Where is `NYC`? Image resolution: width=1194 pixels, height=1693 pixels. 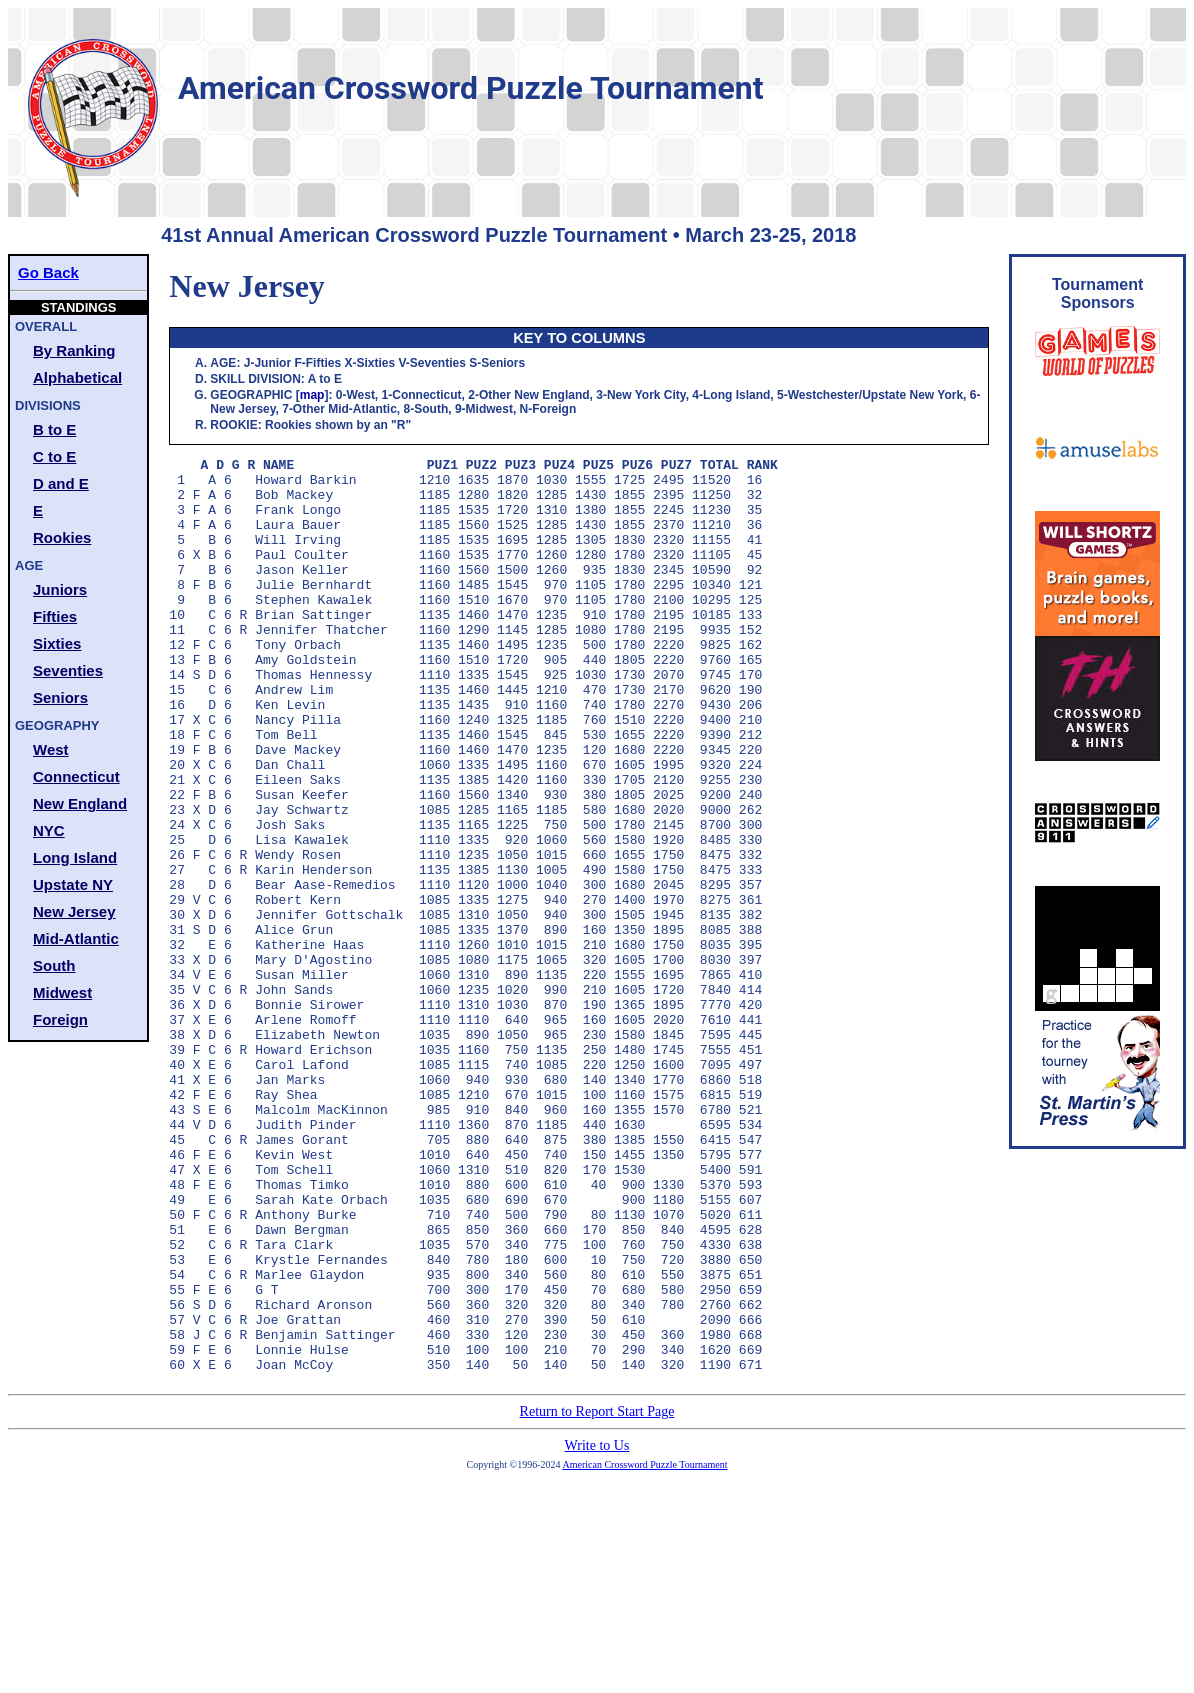 NYC is located at coordinates (49, 830).